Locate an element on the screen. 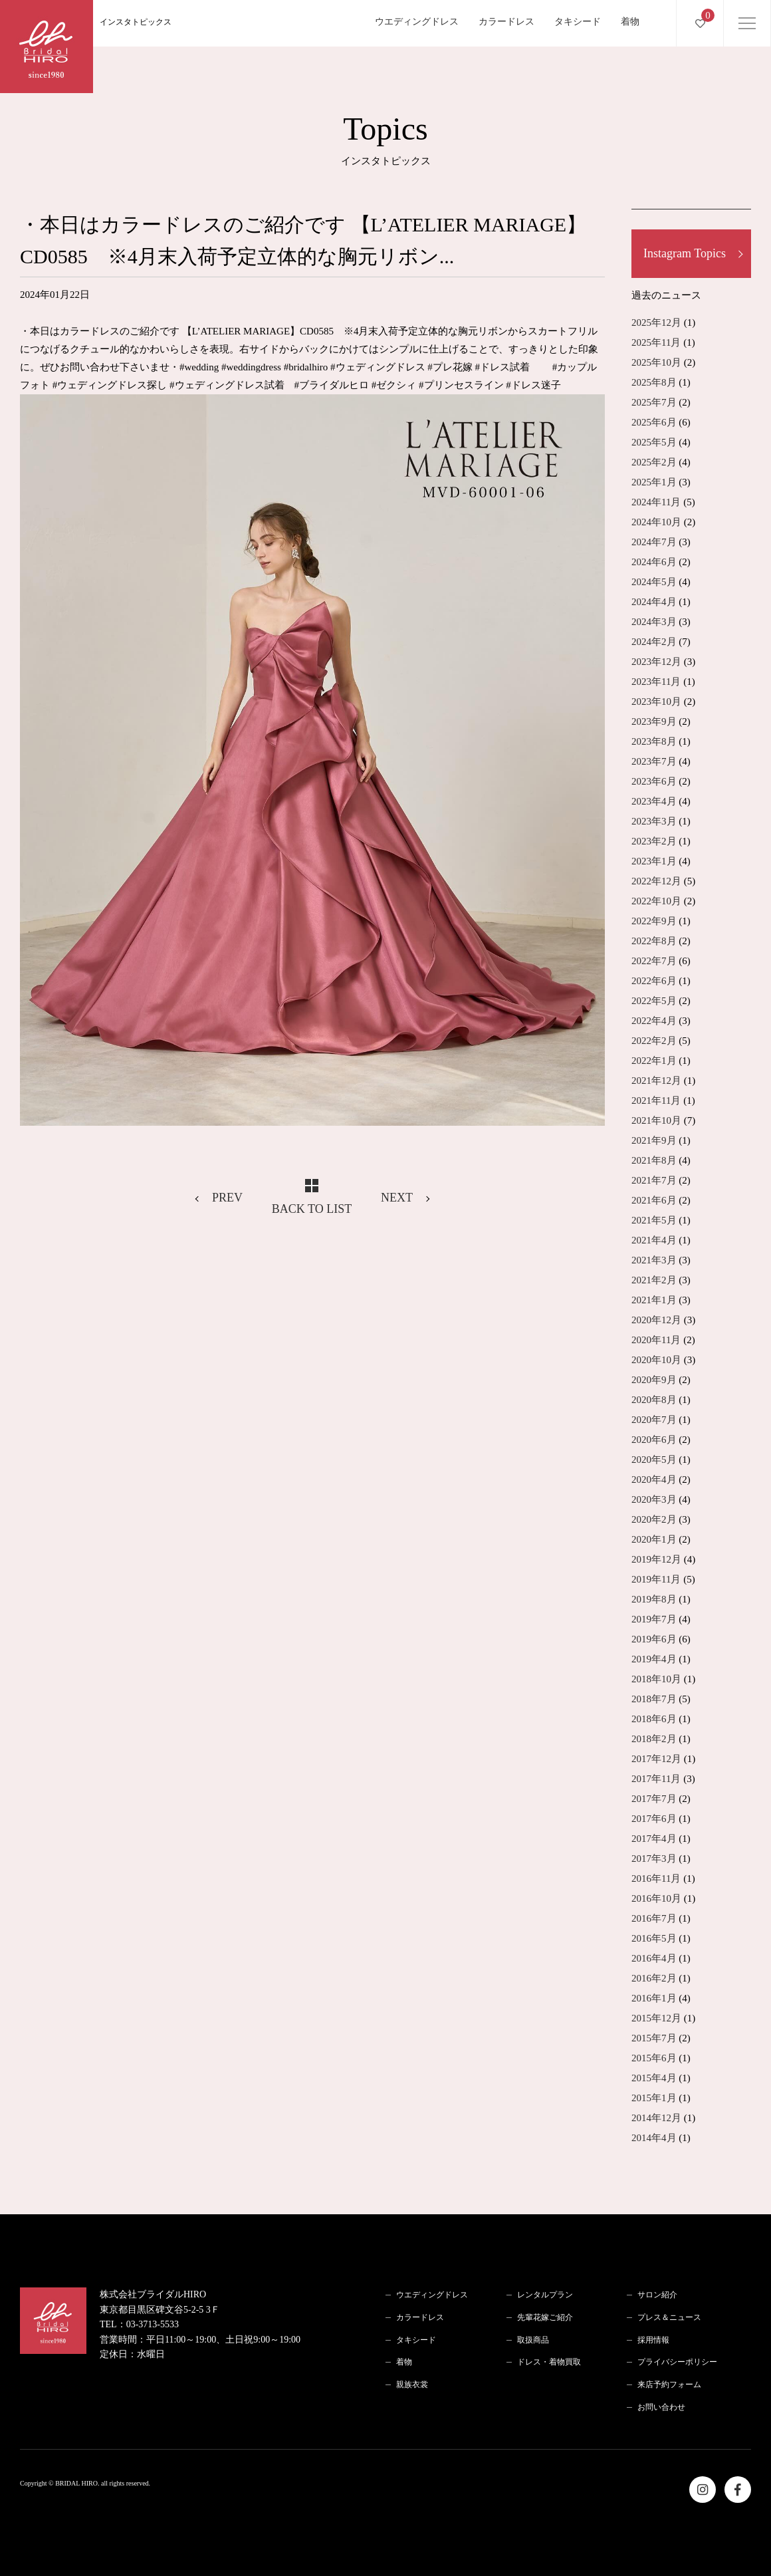 This screenshot has width=771, height=2576. 2014年4月 is located at coordinates (654, 2137).